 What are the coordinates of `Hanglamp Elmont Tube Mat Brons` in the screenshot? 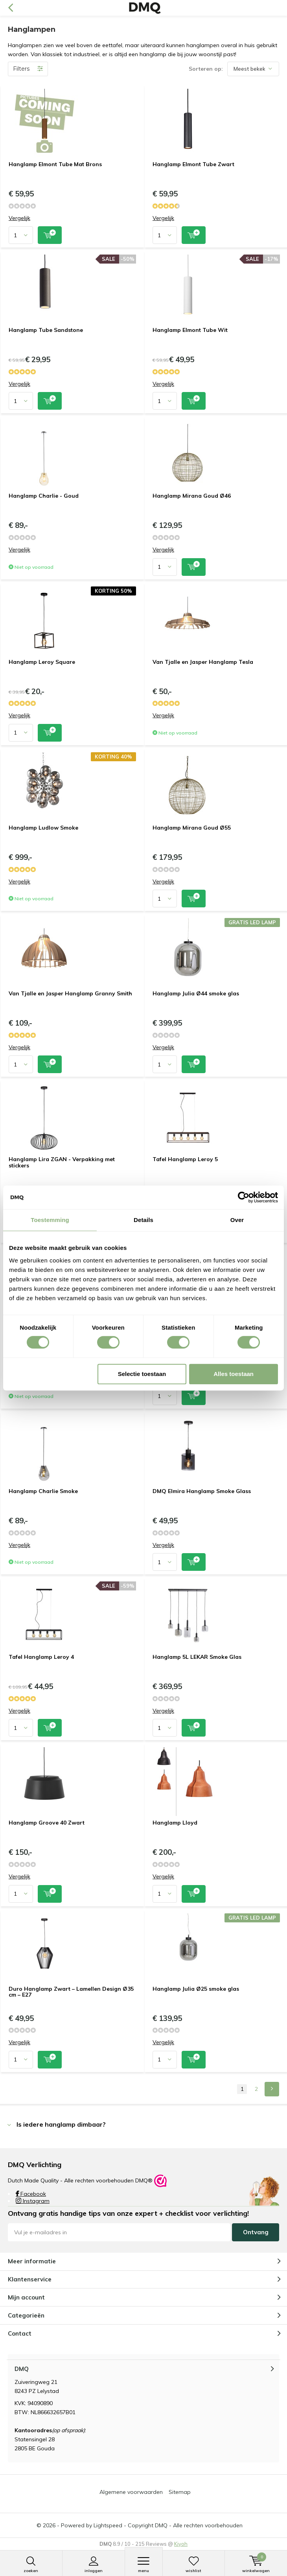 It's located at (55, 164).